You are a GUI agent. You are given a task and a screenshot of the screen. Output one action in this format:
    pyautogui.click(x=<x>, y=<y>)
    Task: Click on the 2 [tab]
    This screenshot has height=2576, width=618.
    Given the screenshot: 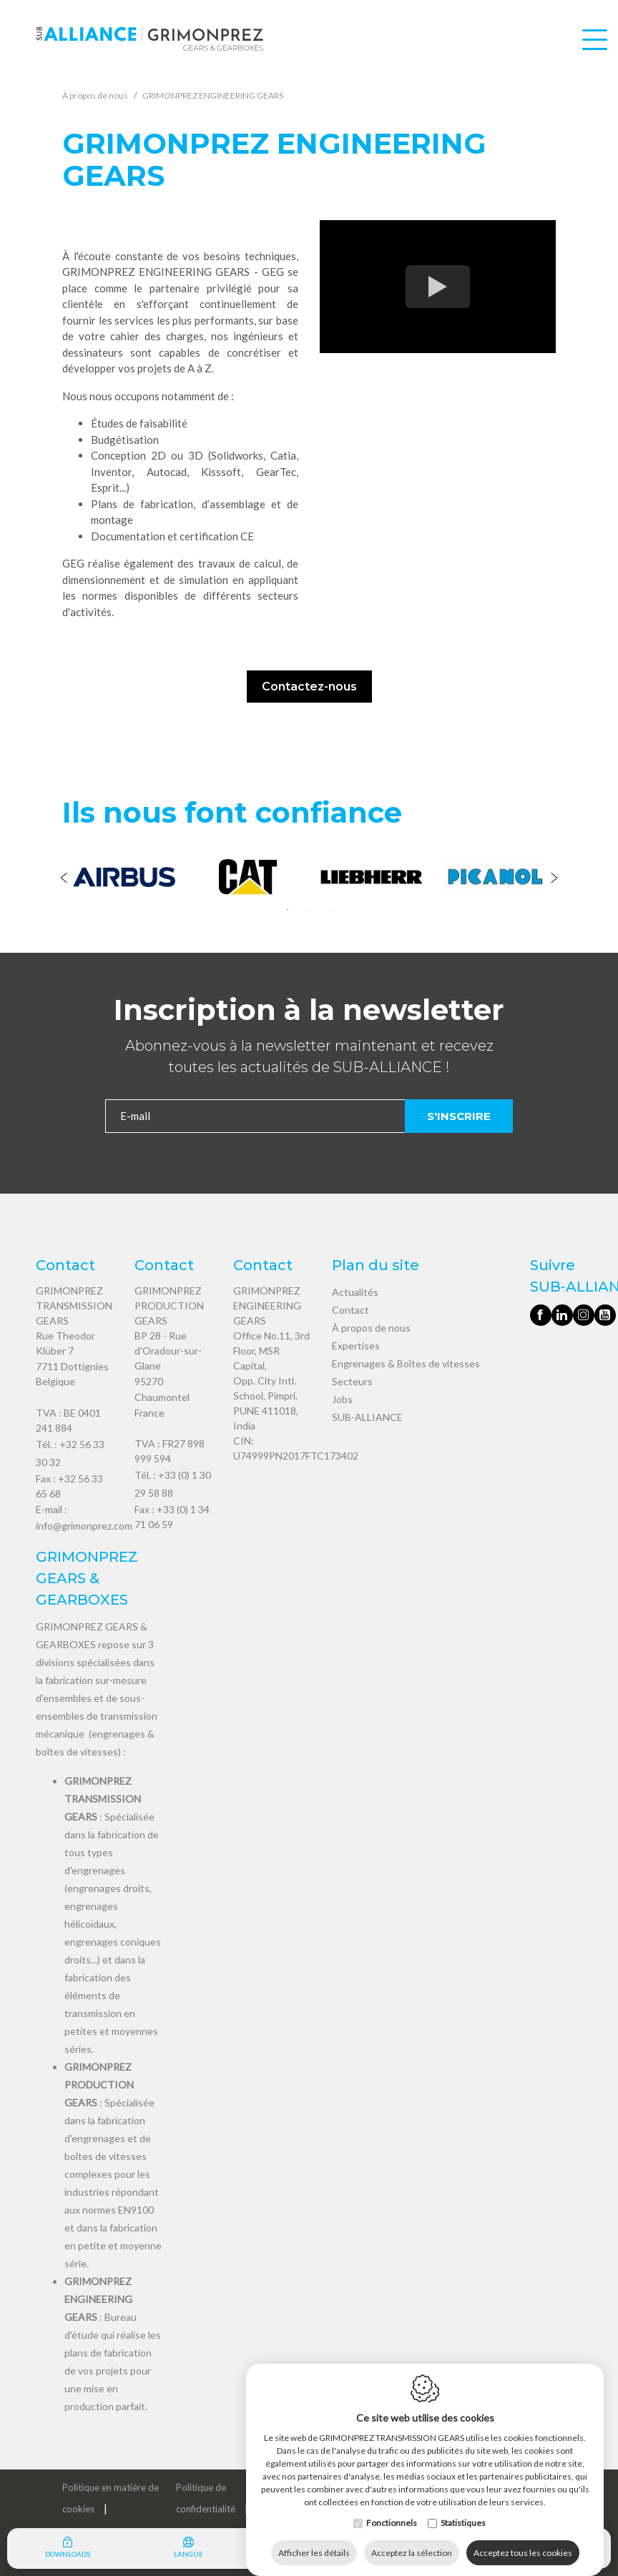 What is the action you would take?
    pyautogui.click(x=309, y=910)
    